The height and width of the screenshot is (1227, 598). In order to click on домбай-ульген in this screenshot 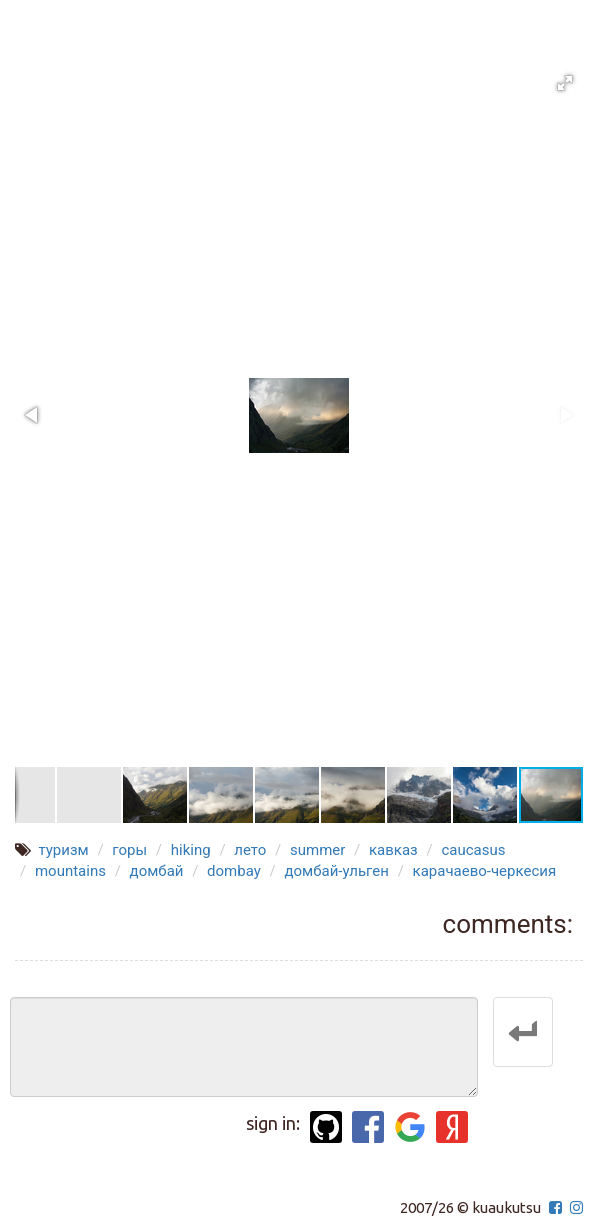, I will do `click(337, 871)`.